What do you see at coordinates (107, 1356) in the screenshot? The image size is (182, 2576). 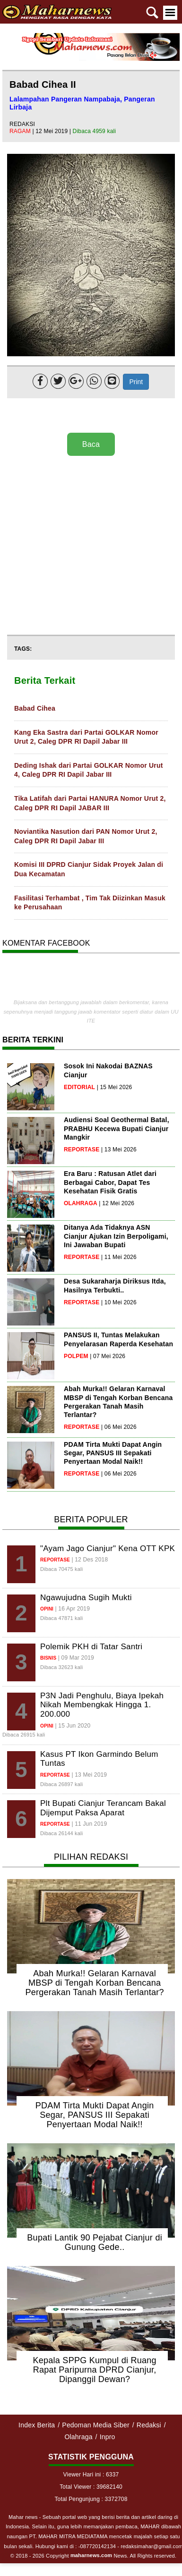 I see `| 07 Mei 2026` at bounding box center [107, 1356].